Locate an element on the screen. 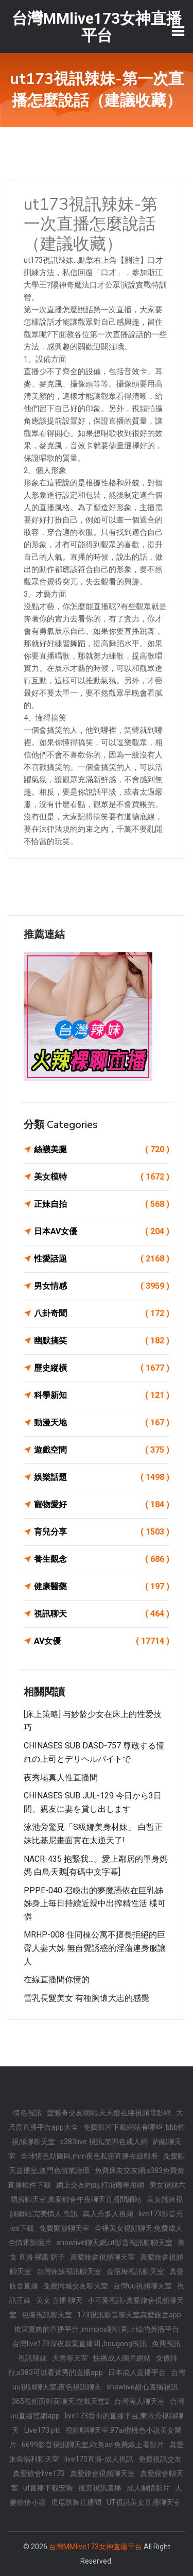 The image size is (193, 2576). live173直播-成人視訊 is located at coordinates (98, 2459).